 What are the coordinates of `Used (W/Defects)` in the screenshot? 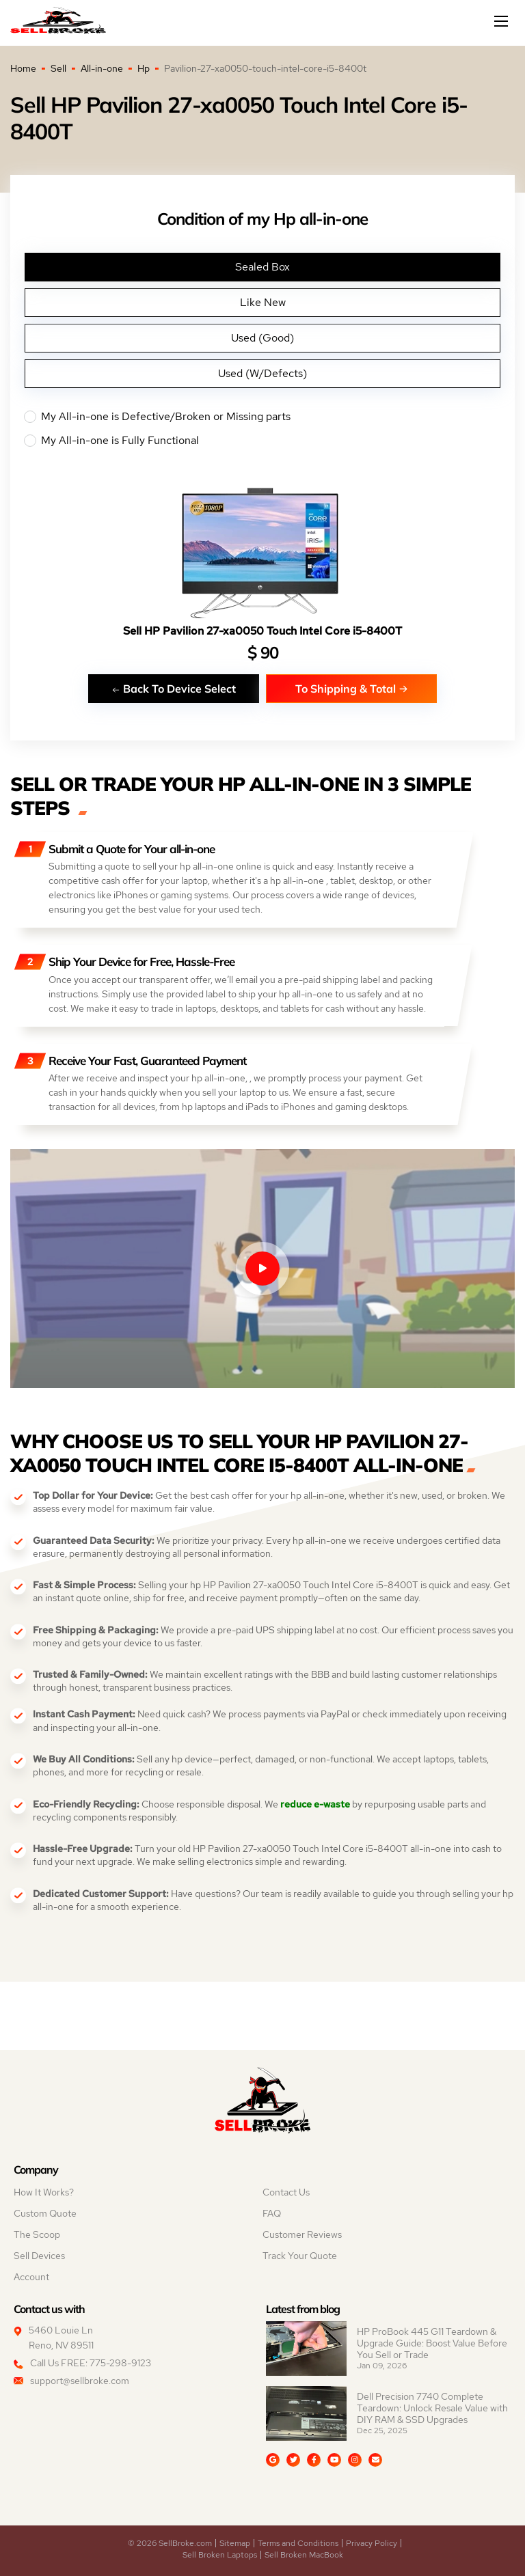 It's located at (262, 373).